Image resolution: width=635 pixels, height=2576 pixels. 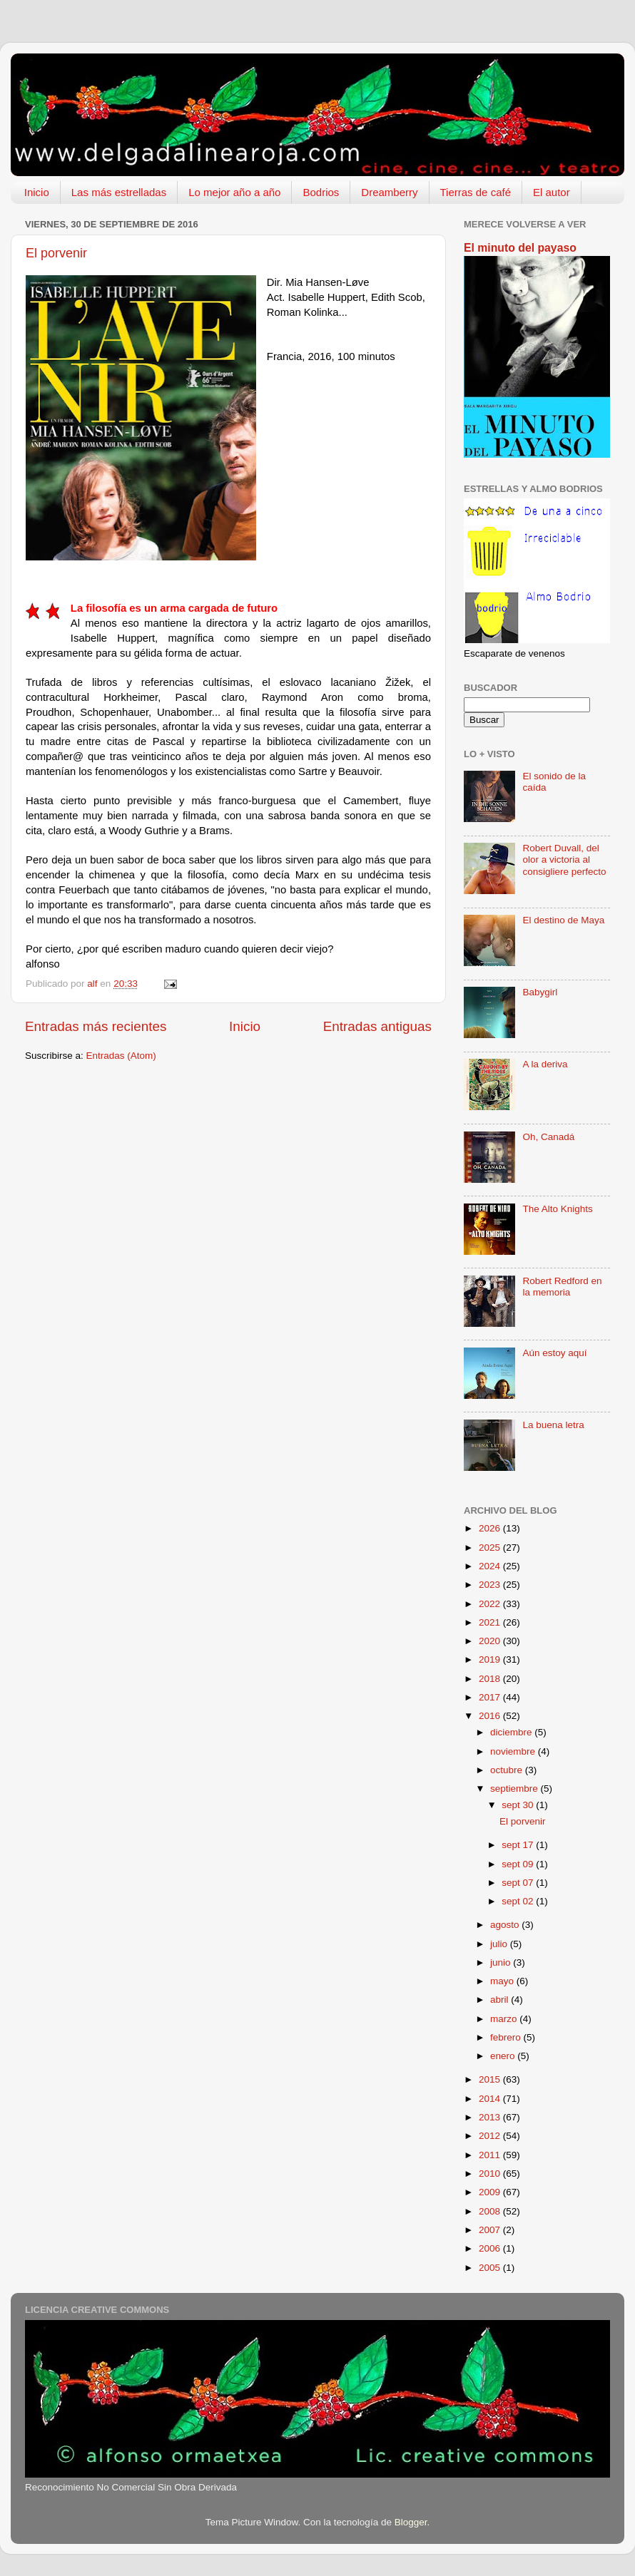 What do you see at coordinates (118, 192) in the screenshot?
I see `Las más estrelladas` at bounding box center [118, 192].